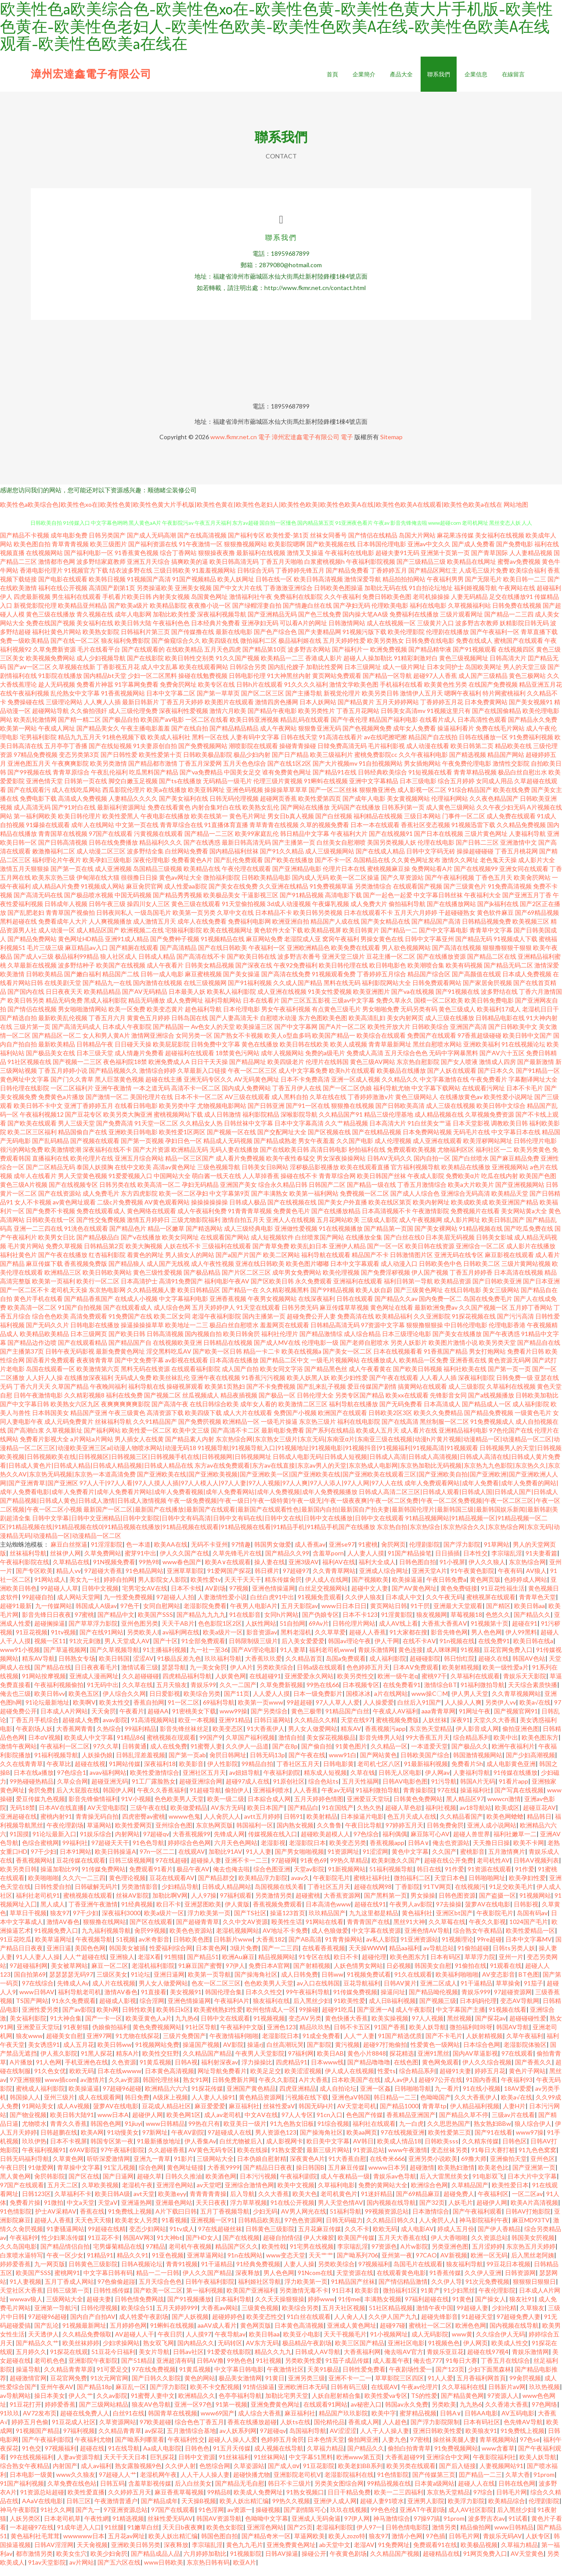  What do you see at coordinates (207, 2097) in the screenshot?
I see `91探花传媒` at bounding box center [207, 2097].